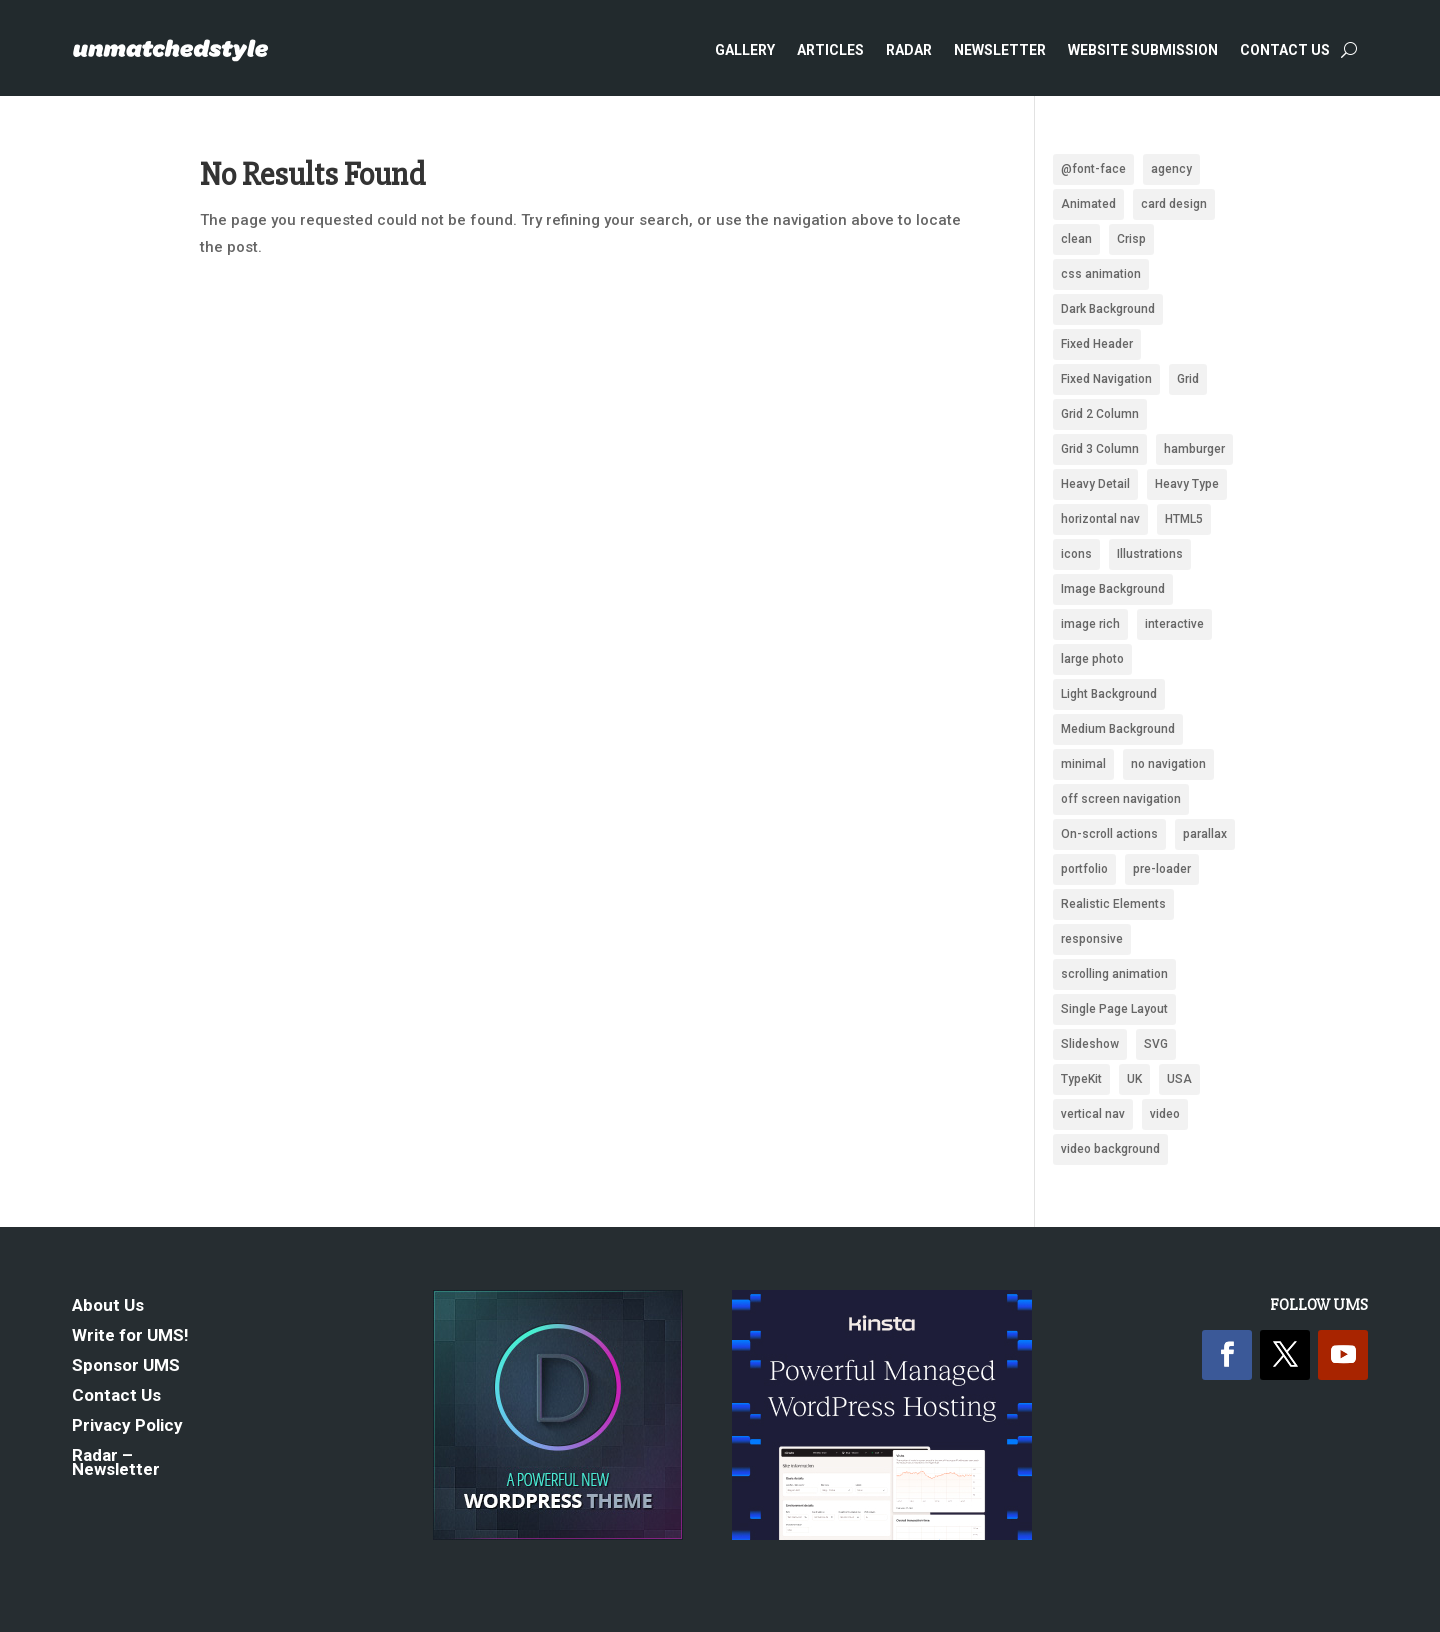  I want to click on Grid [Grid (1,946 items)], so click(1188, 379).